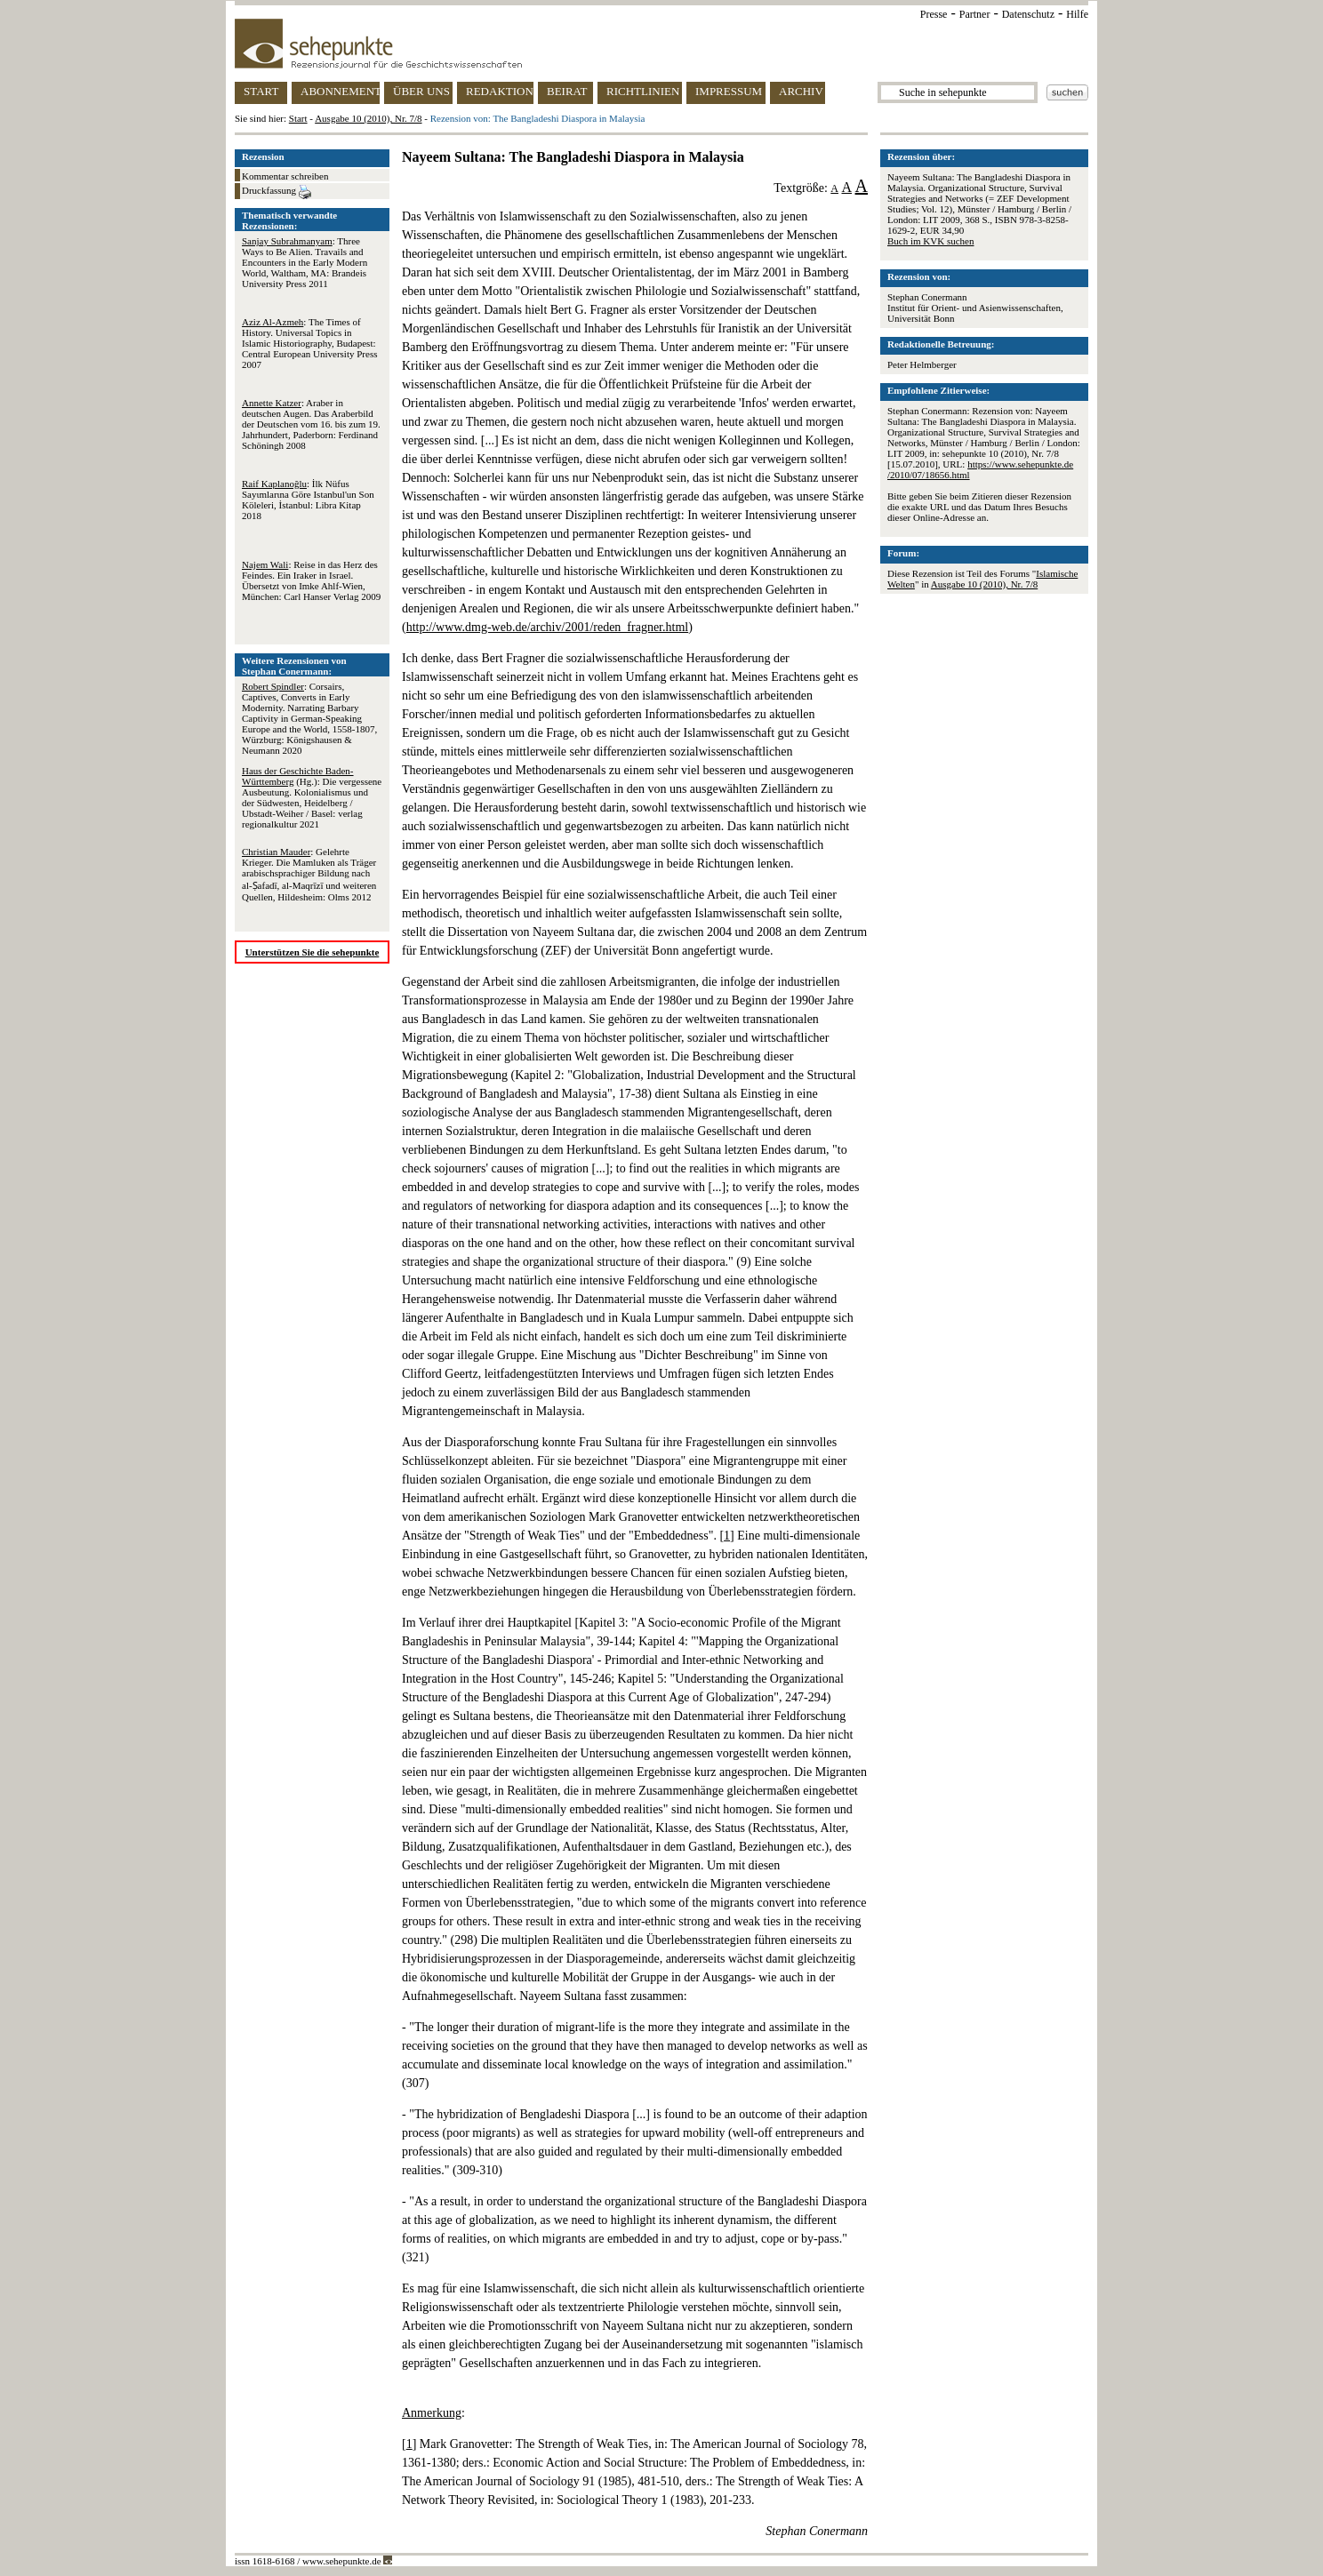  What do you see at coordinates (308, 499) in the screenshot?
I see `: İlk Nüfus Sayιmlarιna Göre Istanbul'un Son Köleleri, İstanbul: Libra Kitap 2018` at bounding box center [308, 499].